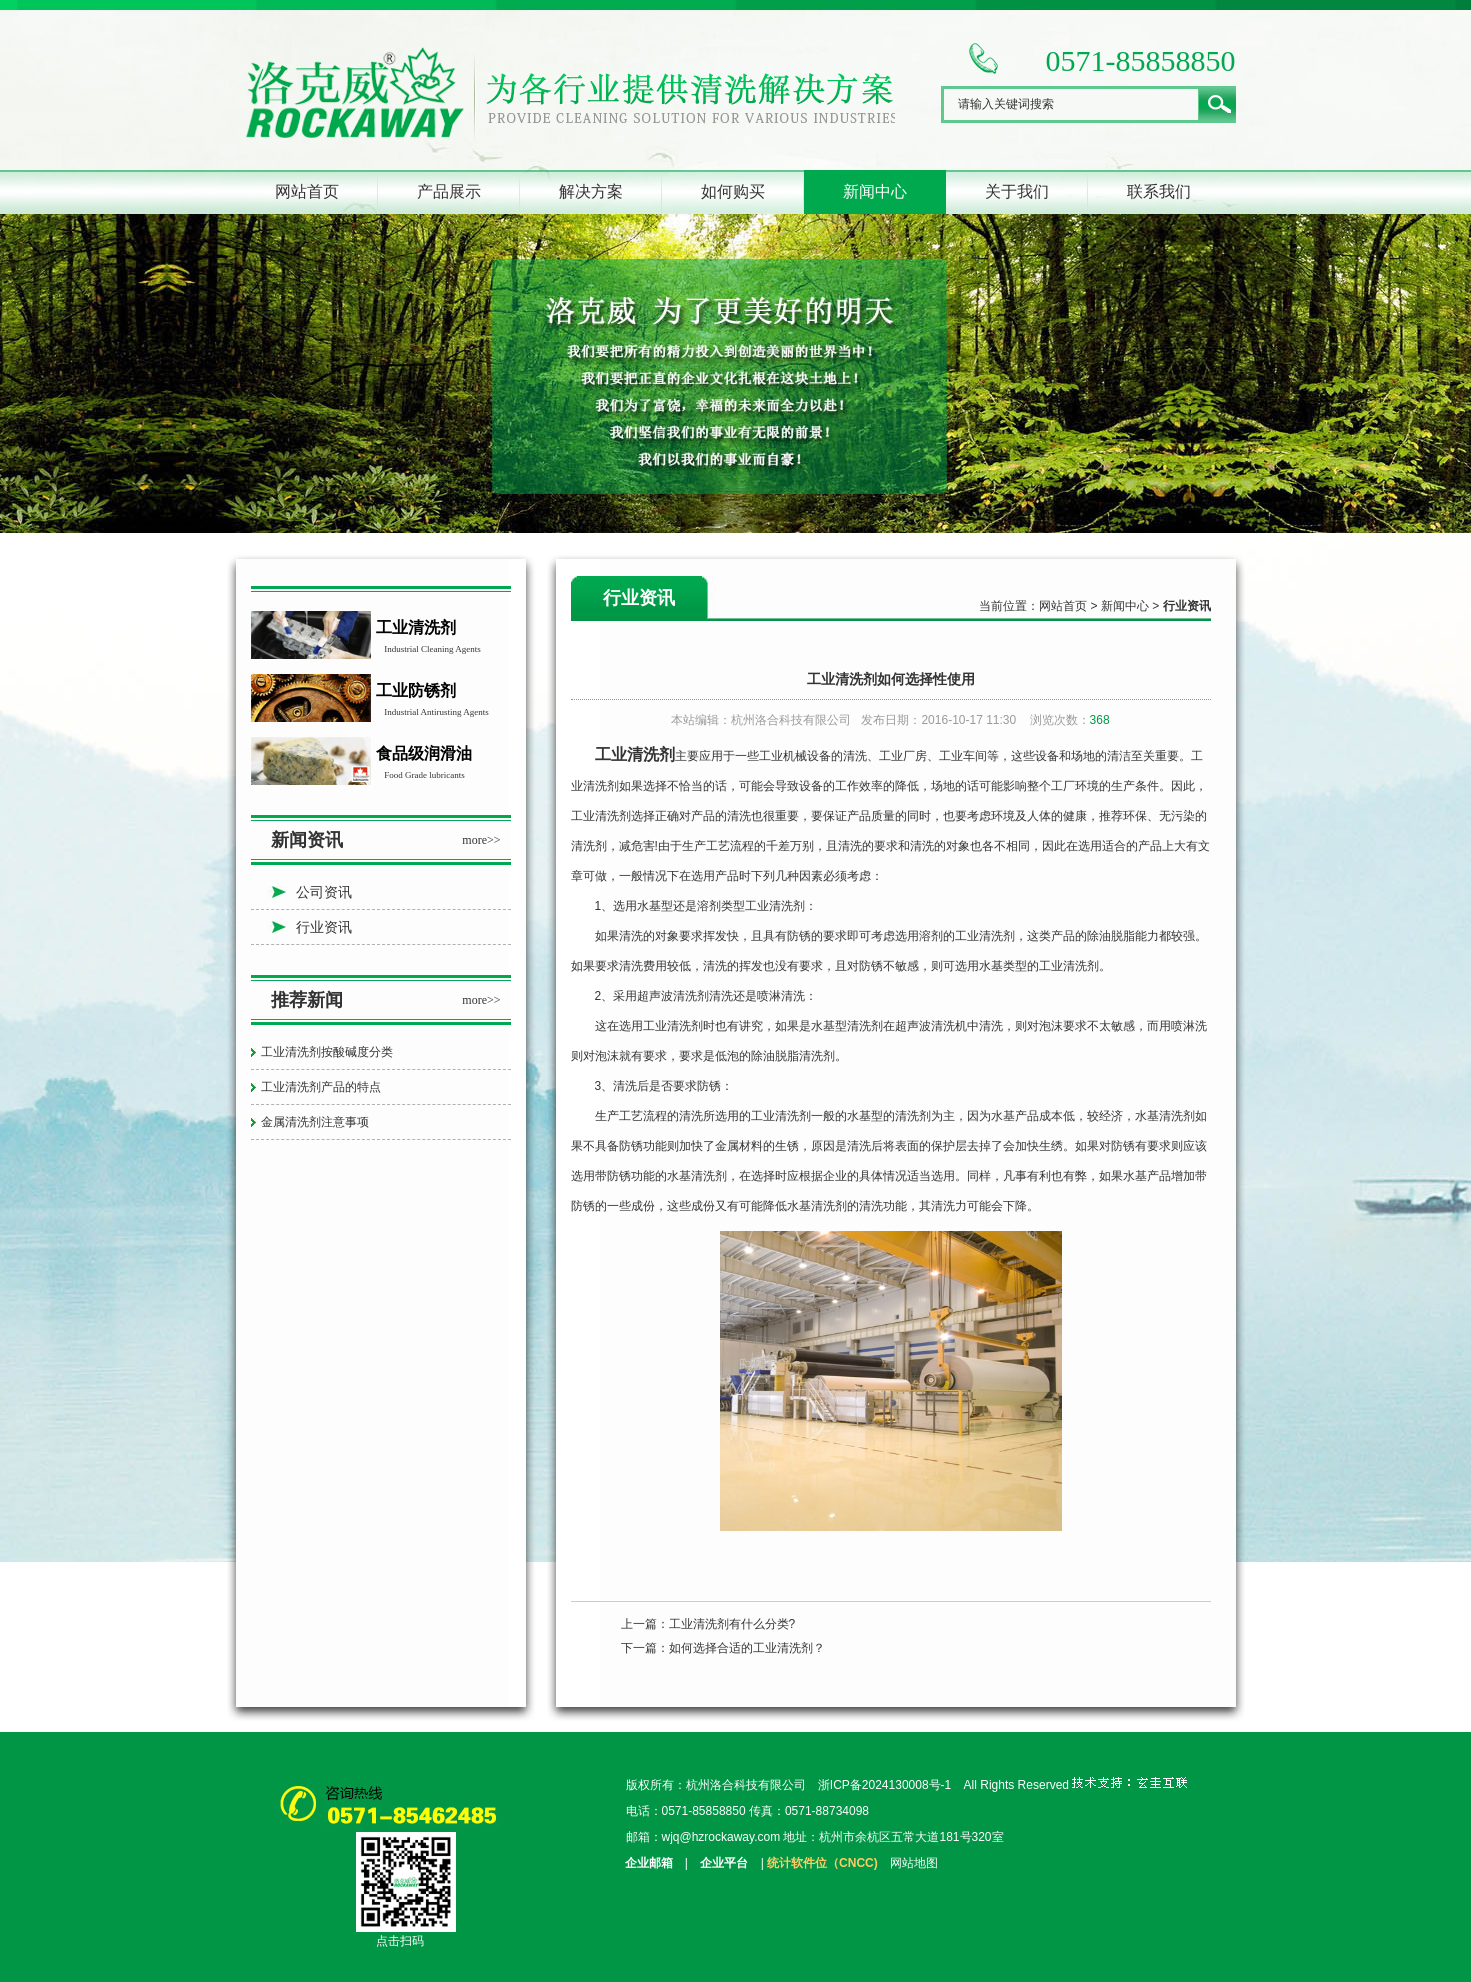 Image resolution: width=1471 pixels, height=1982 pixels. What do you see at coordinates (315, 1122) in the screenshot?
I see `金属清洗剂注意事项` at bounding box center [315, 1122].